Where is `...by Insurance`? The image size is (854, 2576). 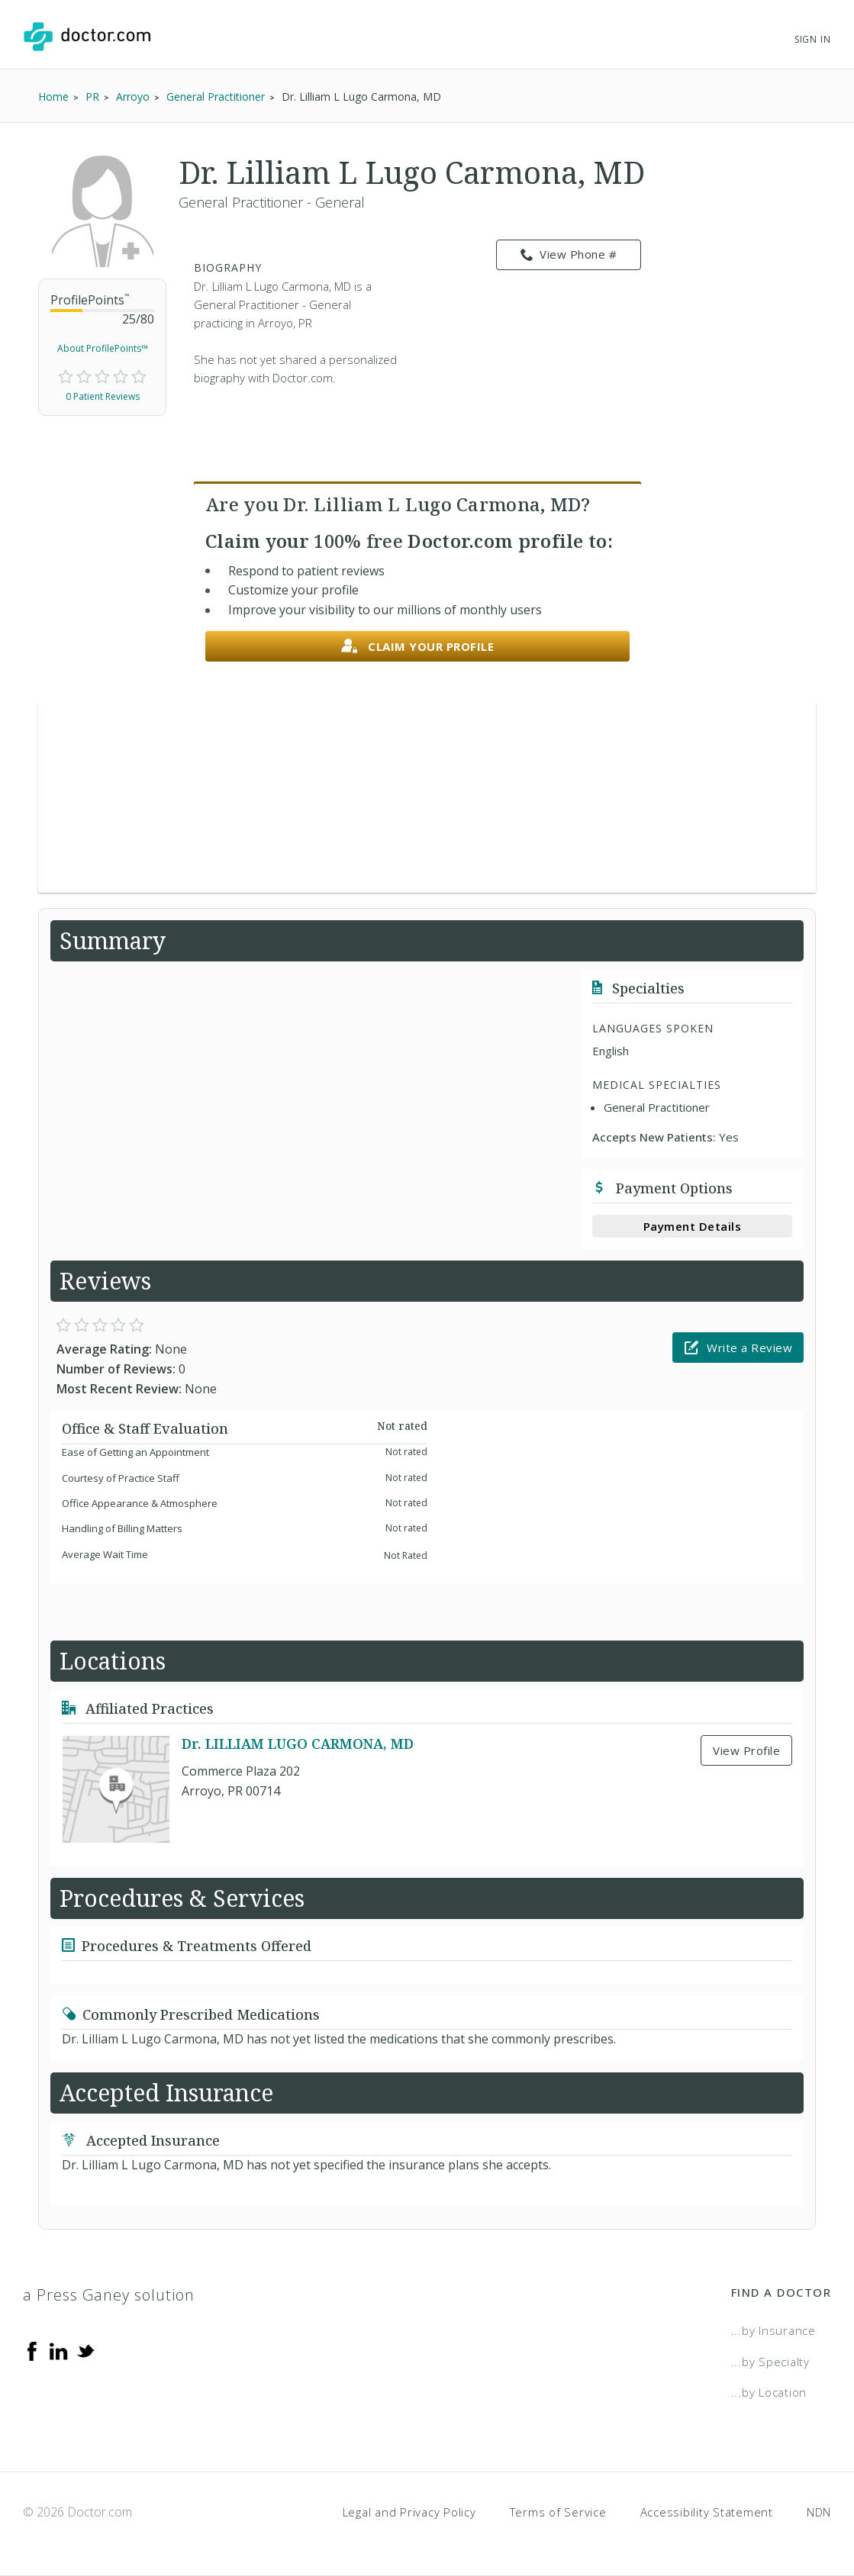 ...by Insurance is located at coordinates (773, 2330).